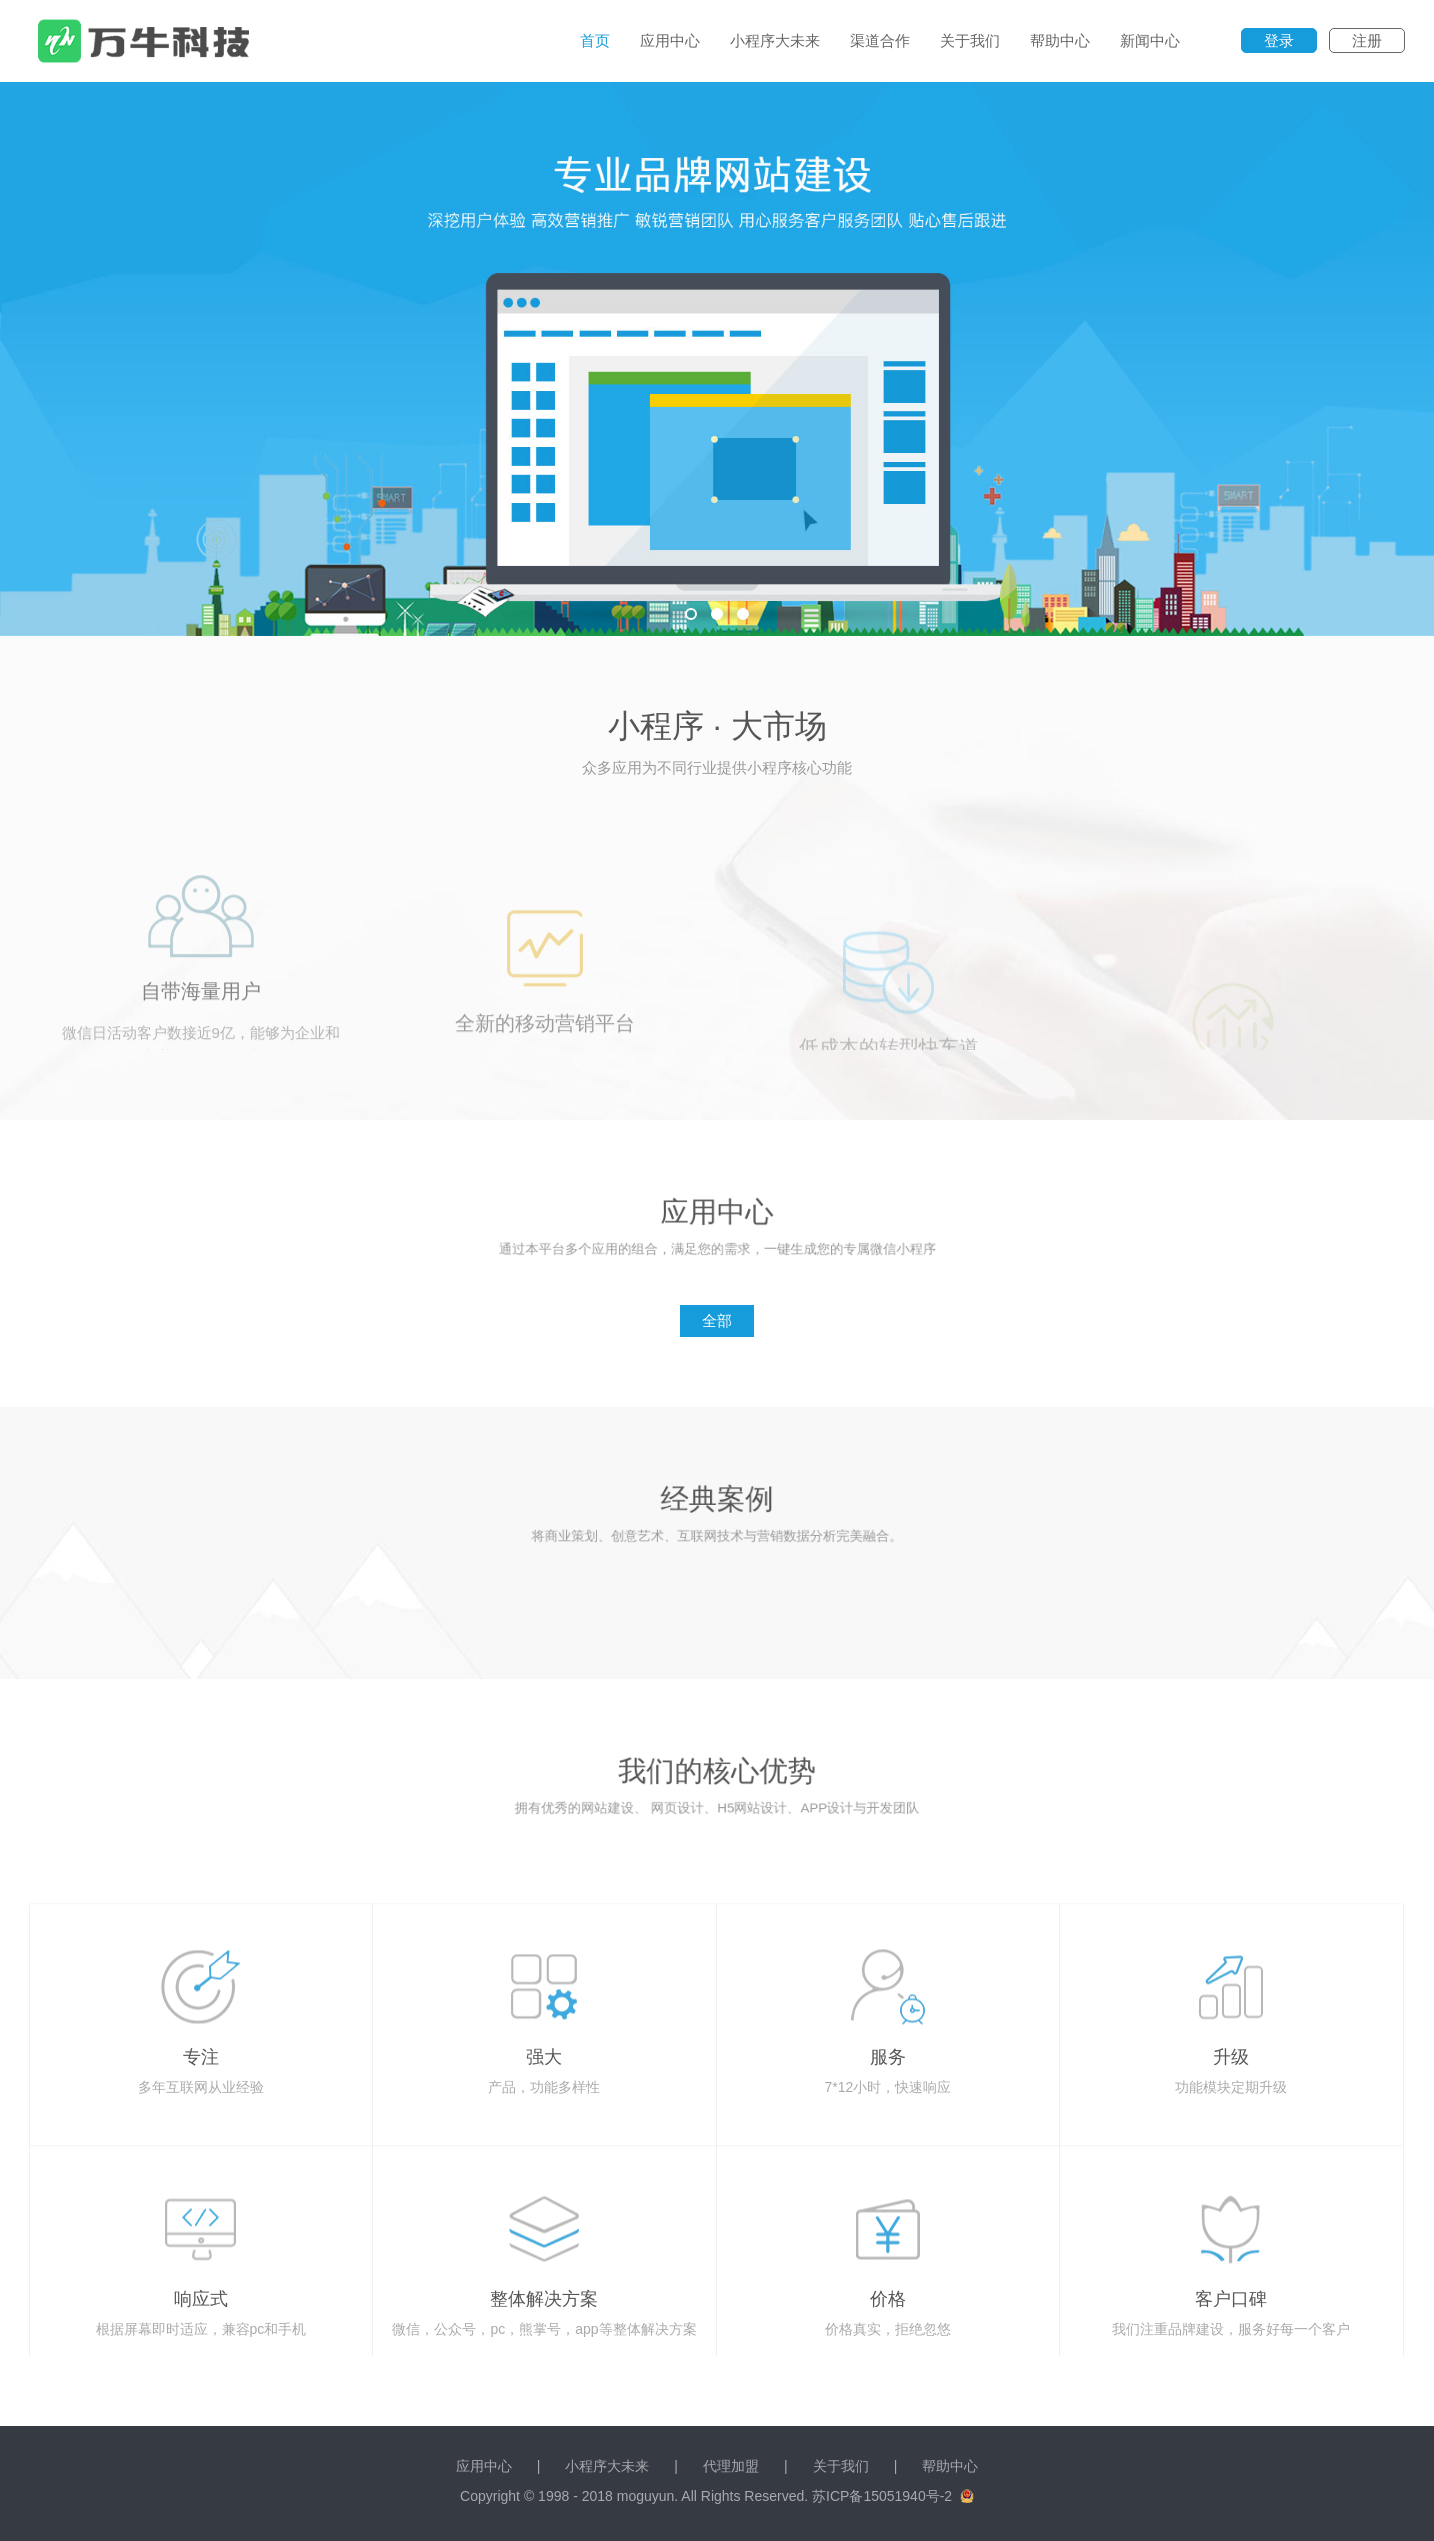 The height and width of the screenshot is (2541, 1434). What do you see at coordinates (775, 40) in the screenshot?
I see `小程序大未来` at bounding box center [775, 40].